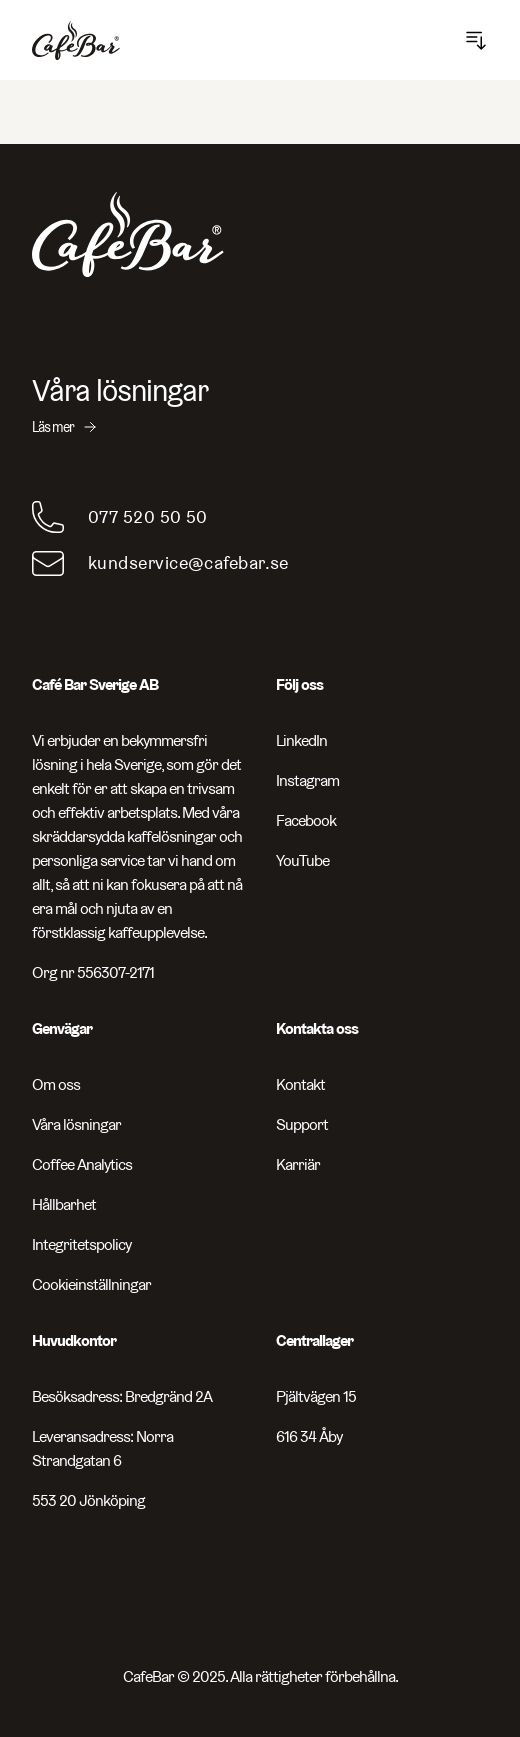 Image resolution: width=520 pixels, height=1737 pixels. Describe the element at coordinates (188, 562) in the screenshot. I see `kundservice@cafebar.se` at that location.